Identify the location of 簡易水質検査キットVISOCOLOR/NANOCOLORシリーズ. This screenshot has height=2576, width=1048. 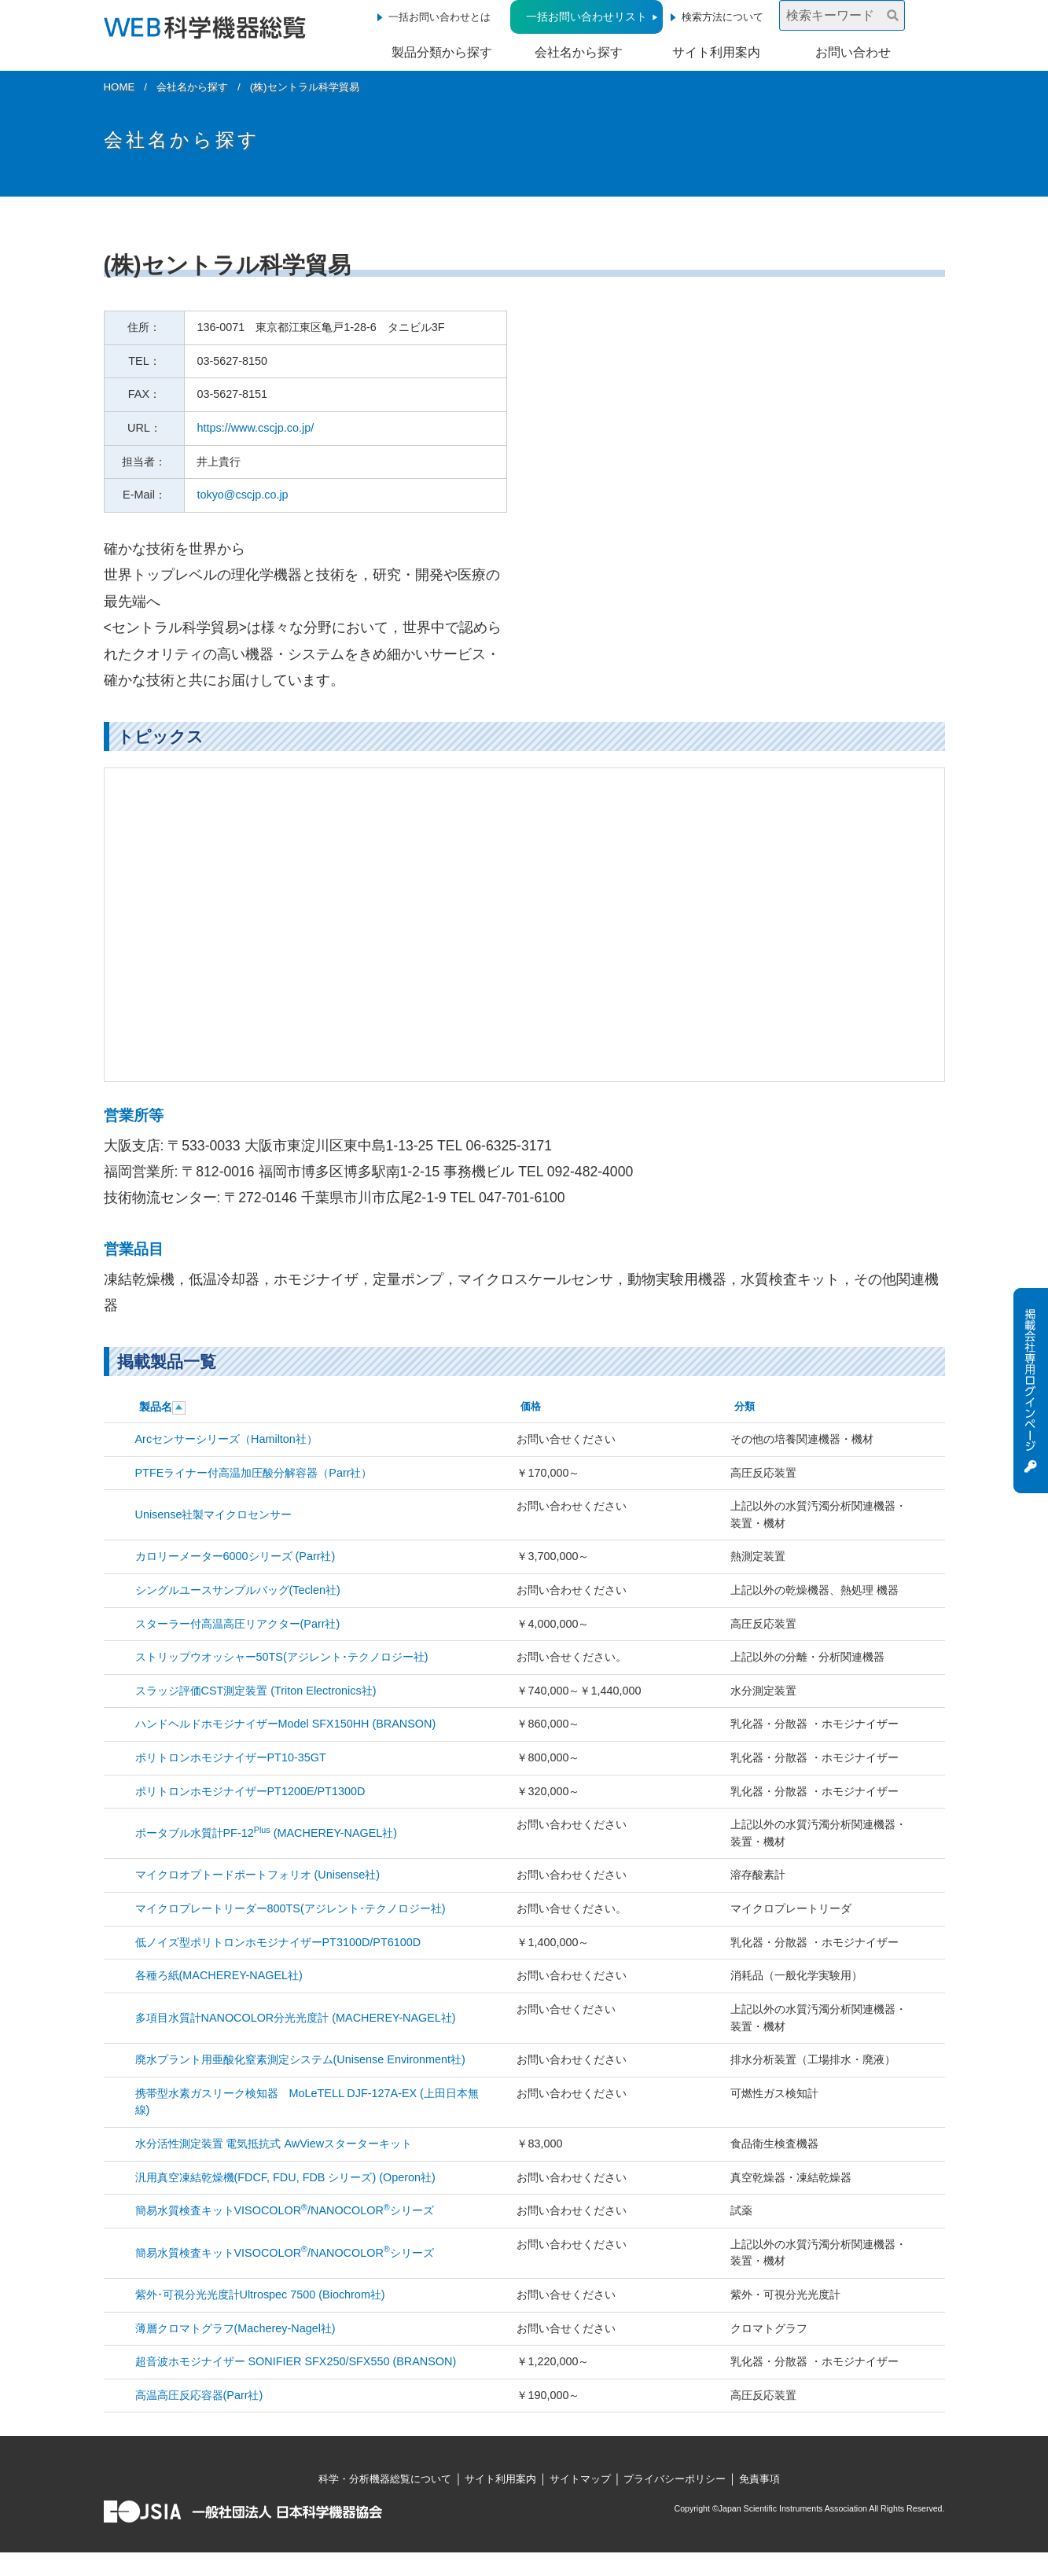
(284, 2210).